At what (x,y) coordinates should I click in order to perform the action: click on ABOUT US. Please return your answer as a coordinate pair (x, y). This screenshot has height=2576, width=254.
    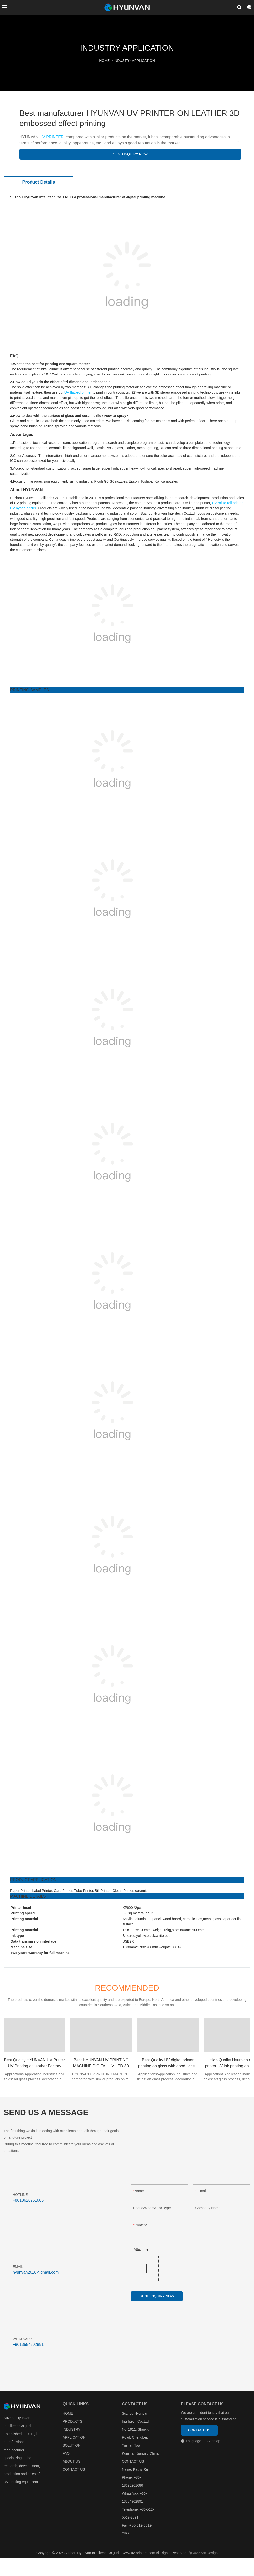
    Looking at the image, I should click on (71, 2462).